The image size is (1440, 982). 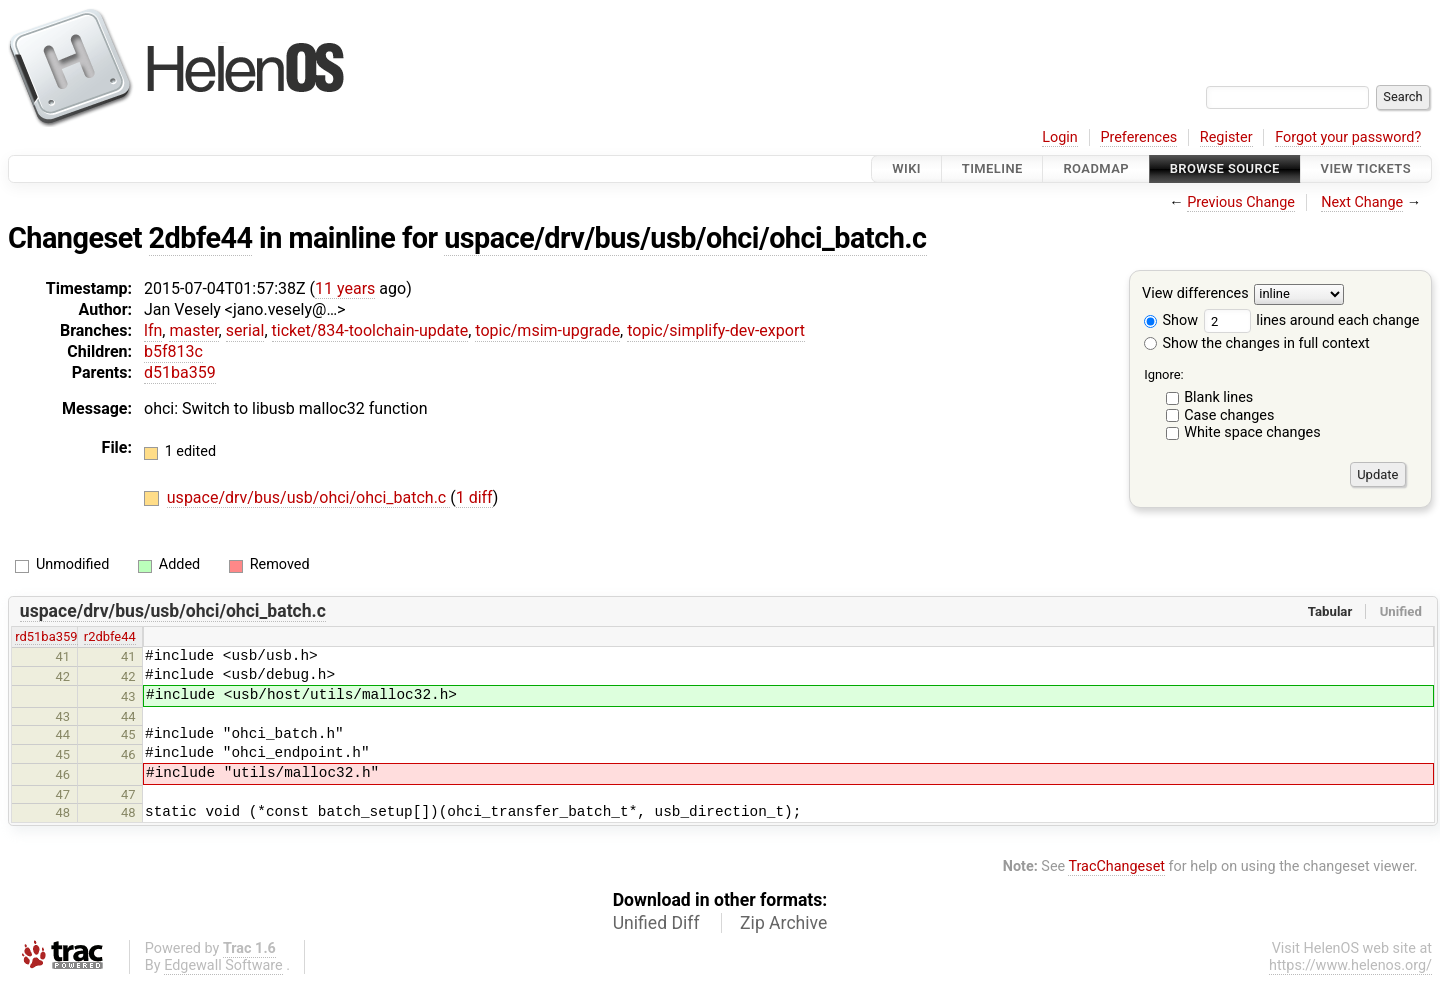 I want to click on View Tickets, so click(x=1366, y=168).